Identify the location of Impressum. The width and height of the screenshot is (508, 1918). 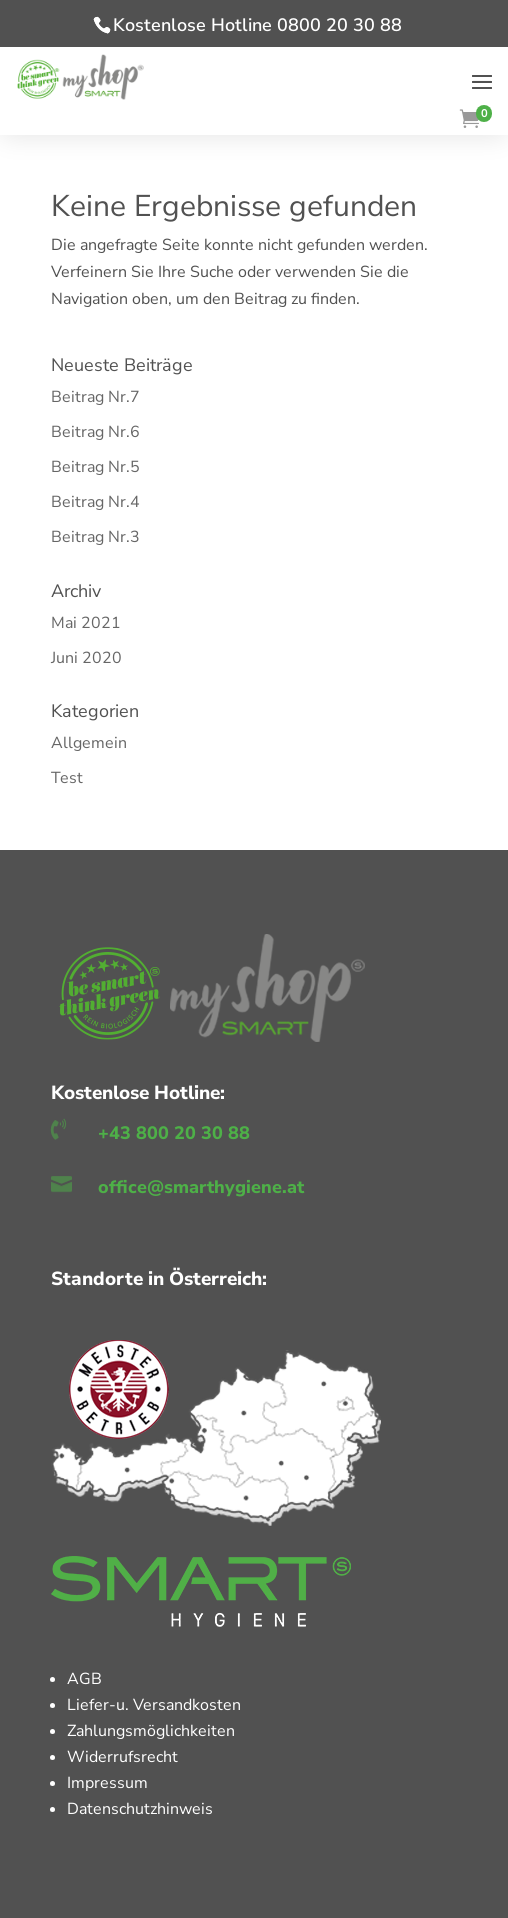
(107, 1783).